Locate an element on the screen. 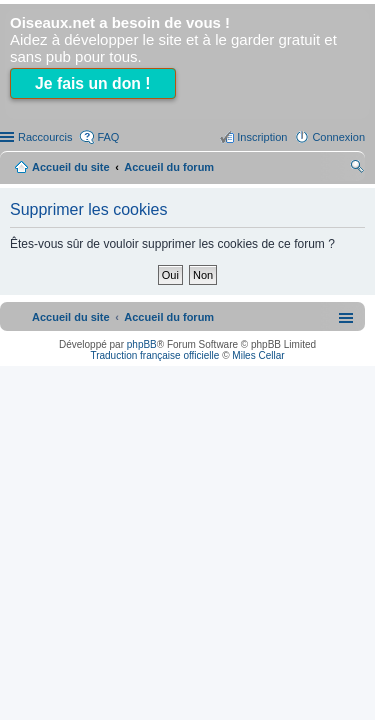 Image resolution: width=375 pixels, height=720 pixels. Accueil du forum is located at coordinates (169, 167).